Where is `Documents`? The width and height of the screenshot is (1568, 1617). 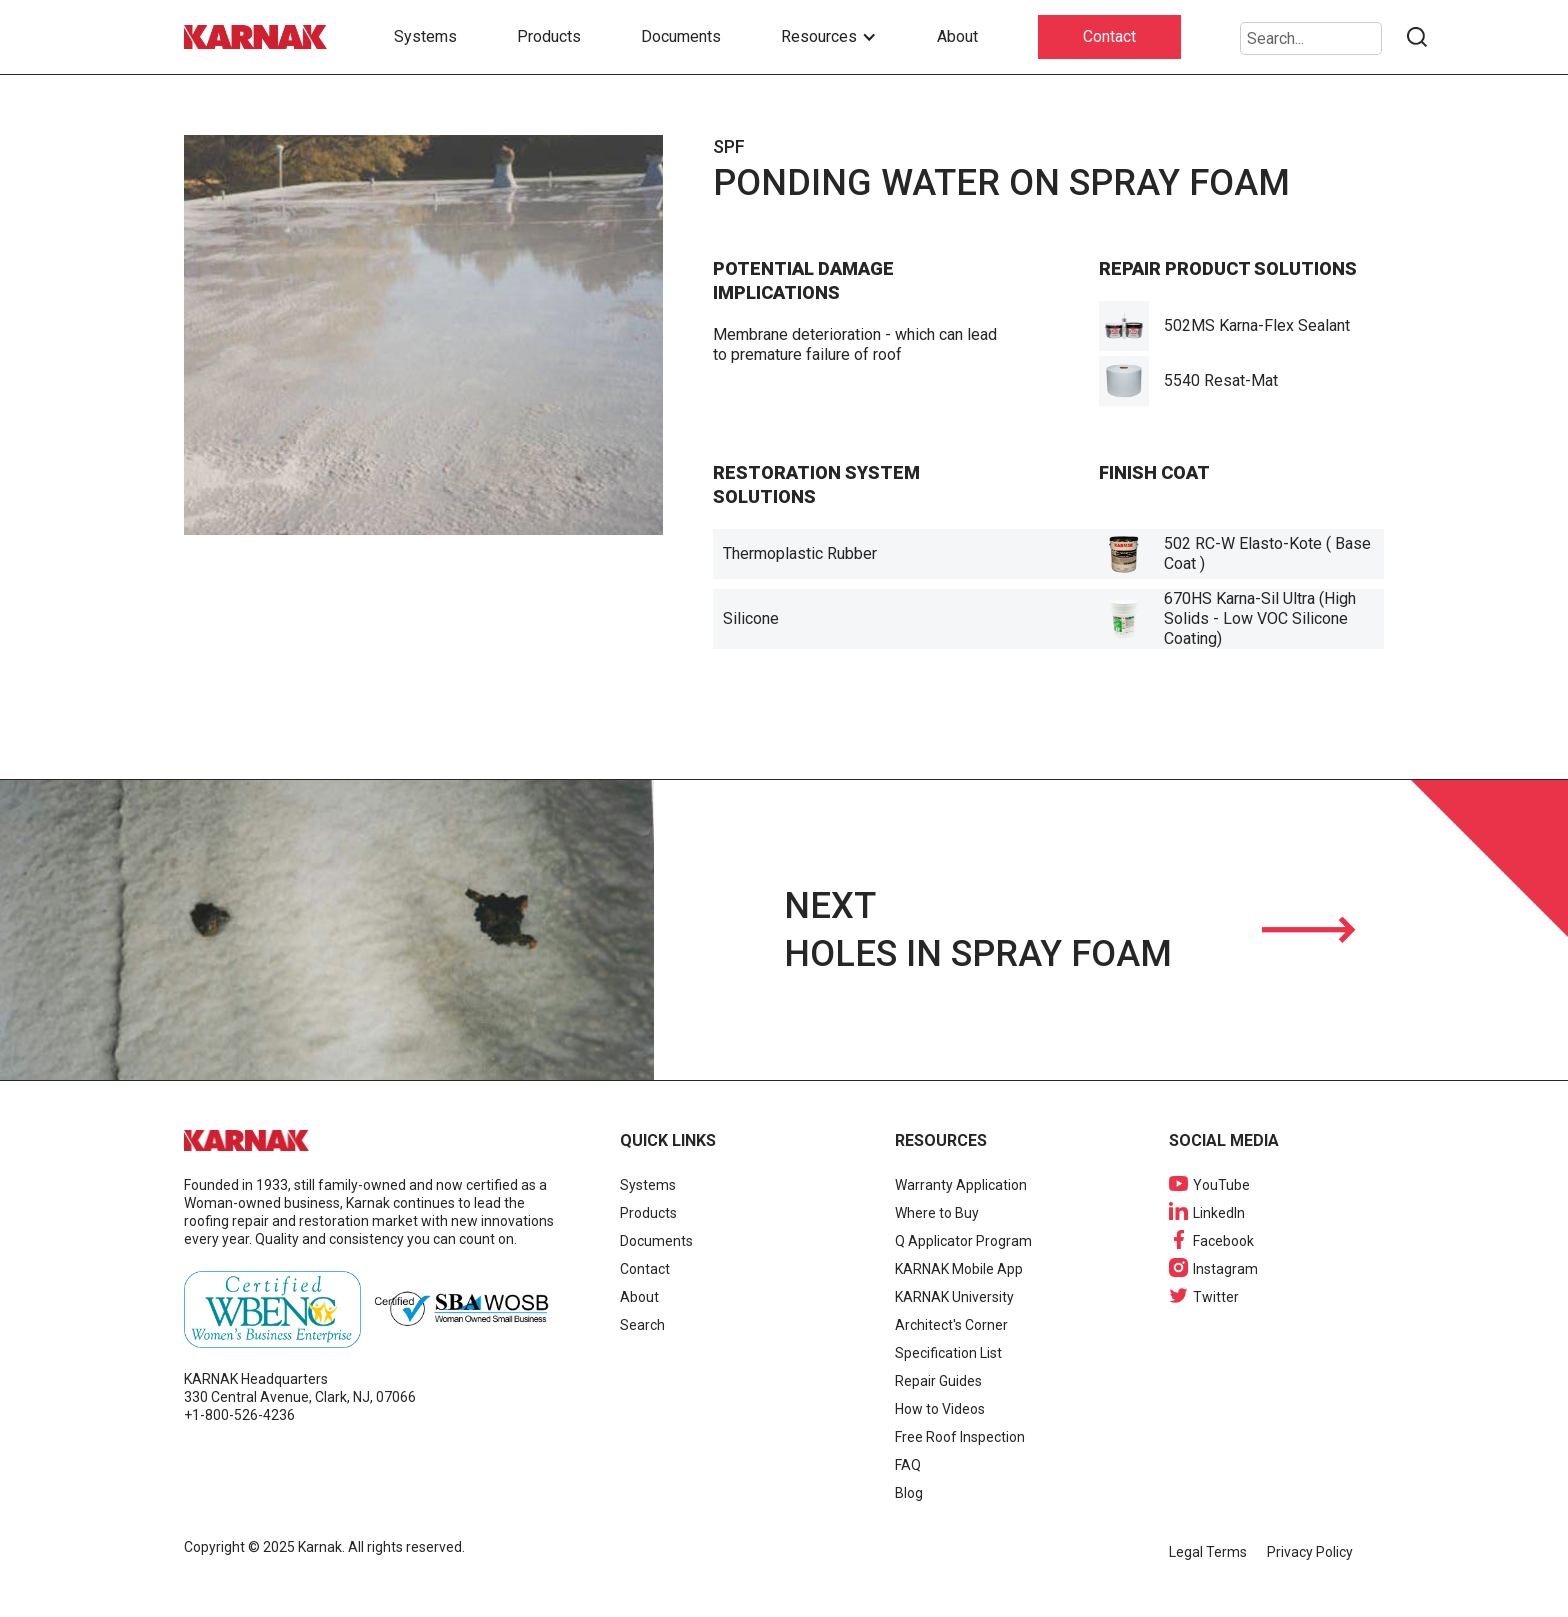 Documents is located at coordinates (681, 36).